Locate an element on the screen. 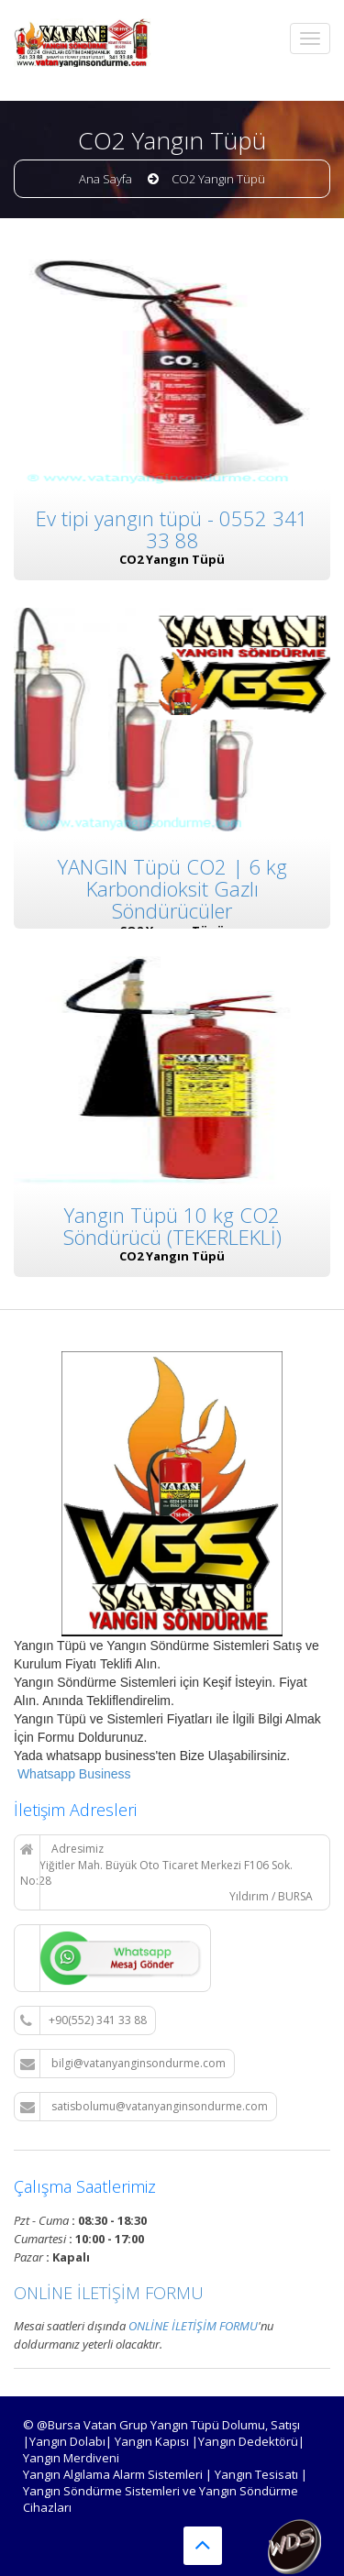  CO2 Yangın Tüpü is located at coordinates (218, 179).